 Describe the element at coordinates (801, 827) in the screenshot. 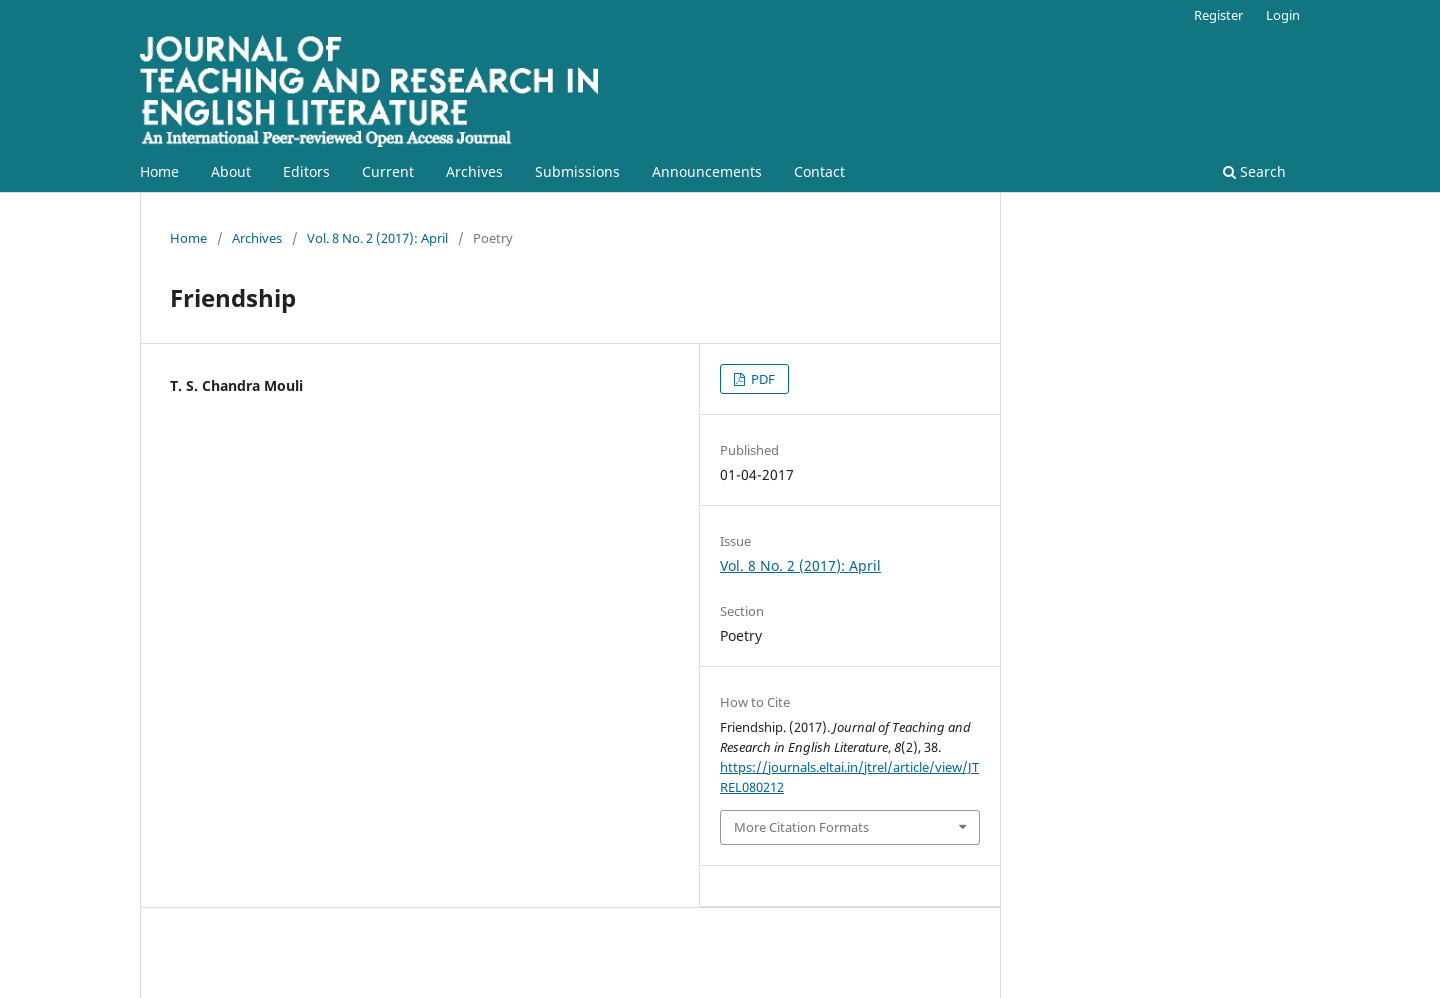

I see `More Citation Formats` at that location.